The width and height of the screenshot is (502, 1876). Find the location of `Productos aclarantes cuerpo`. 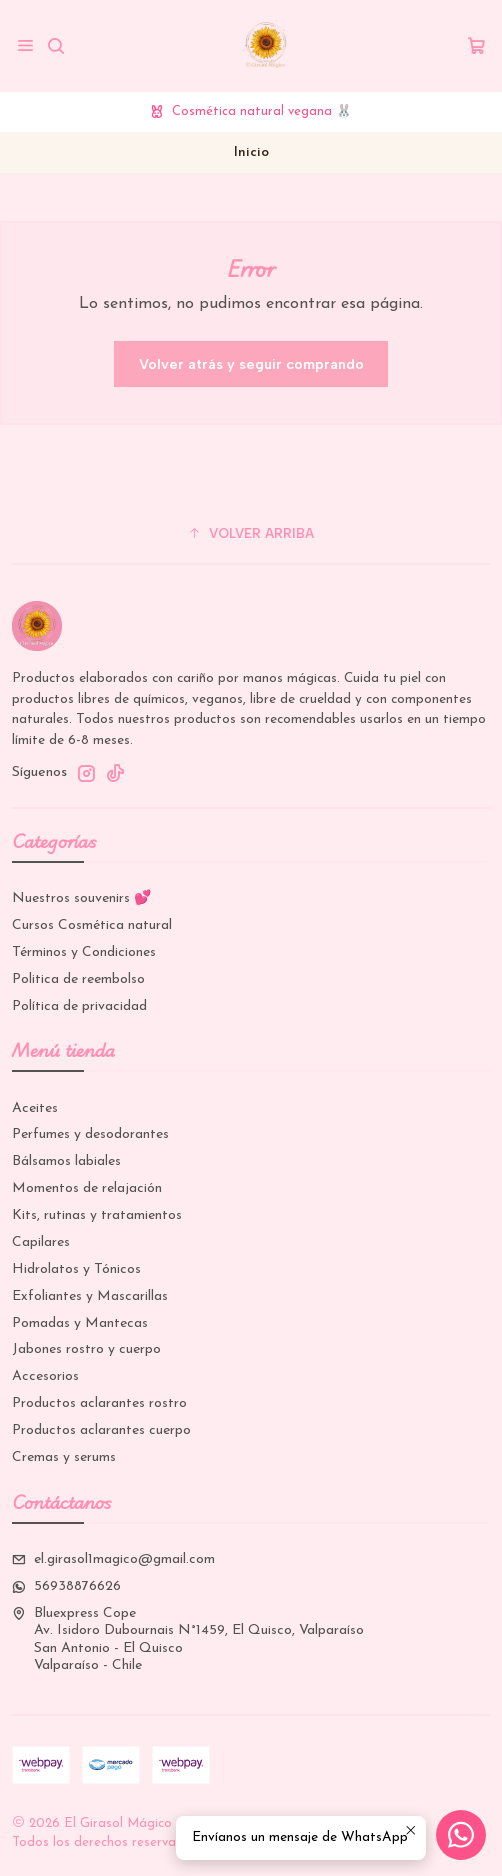

Productos aclarantes cuerpo is located at coordinates (101, 1430).